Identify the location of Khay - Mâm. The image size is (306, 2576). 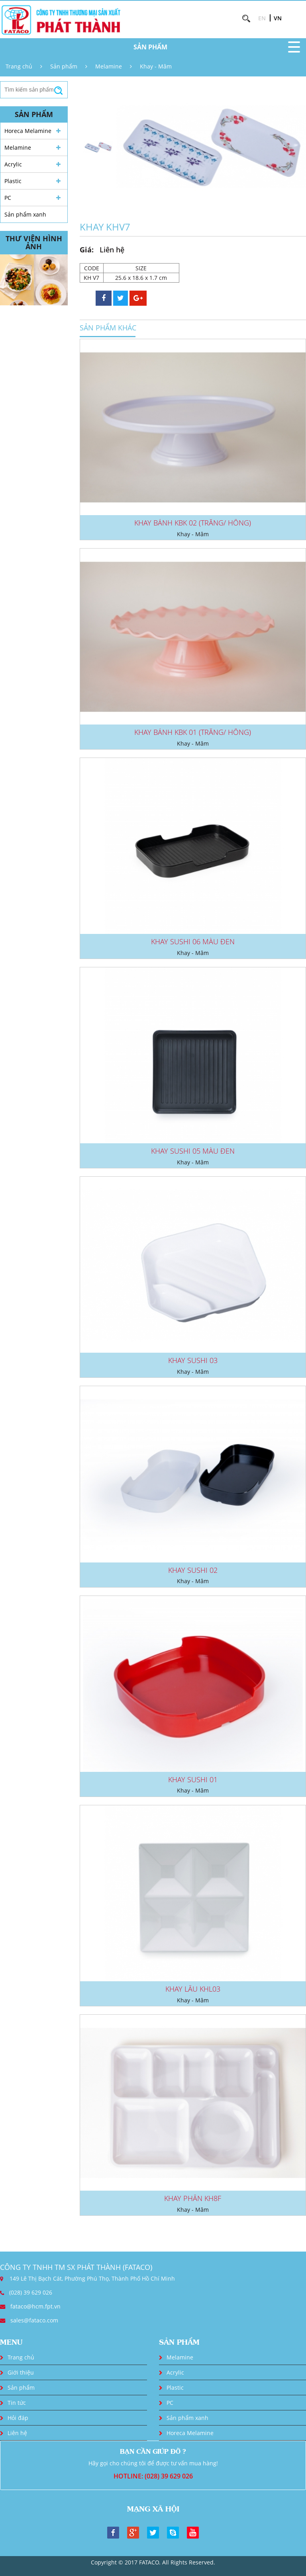
(156, 66).